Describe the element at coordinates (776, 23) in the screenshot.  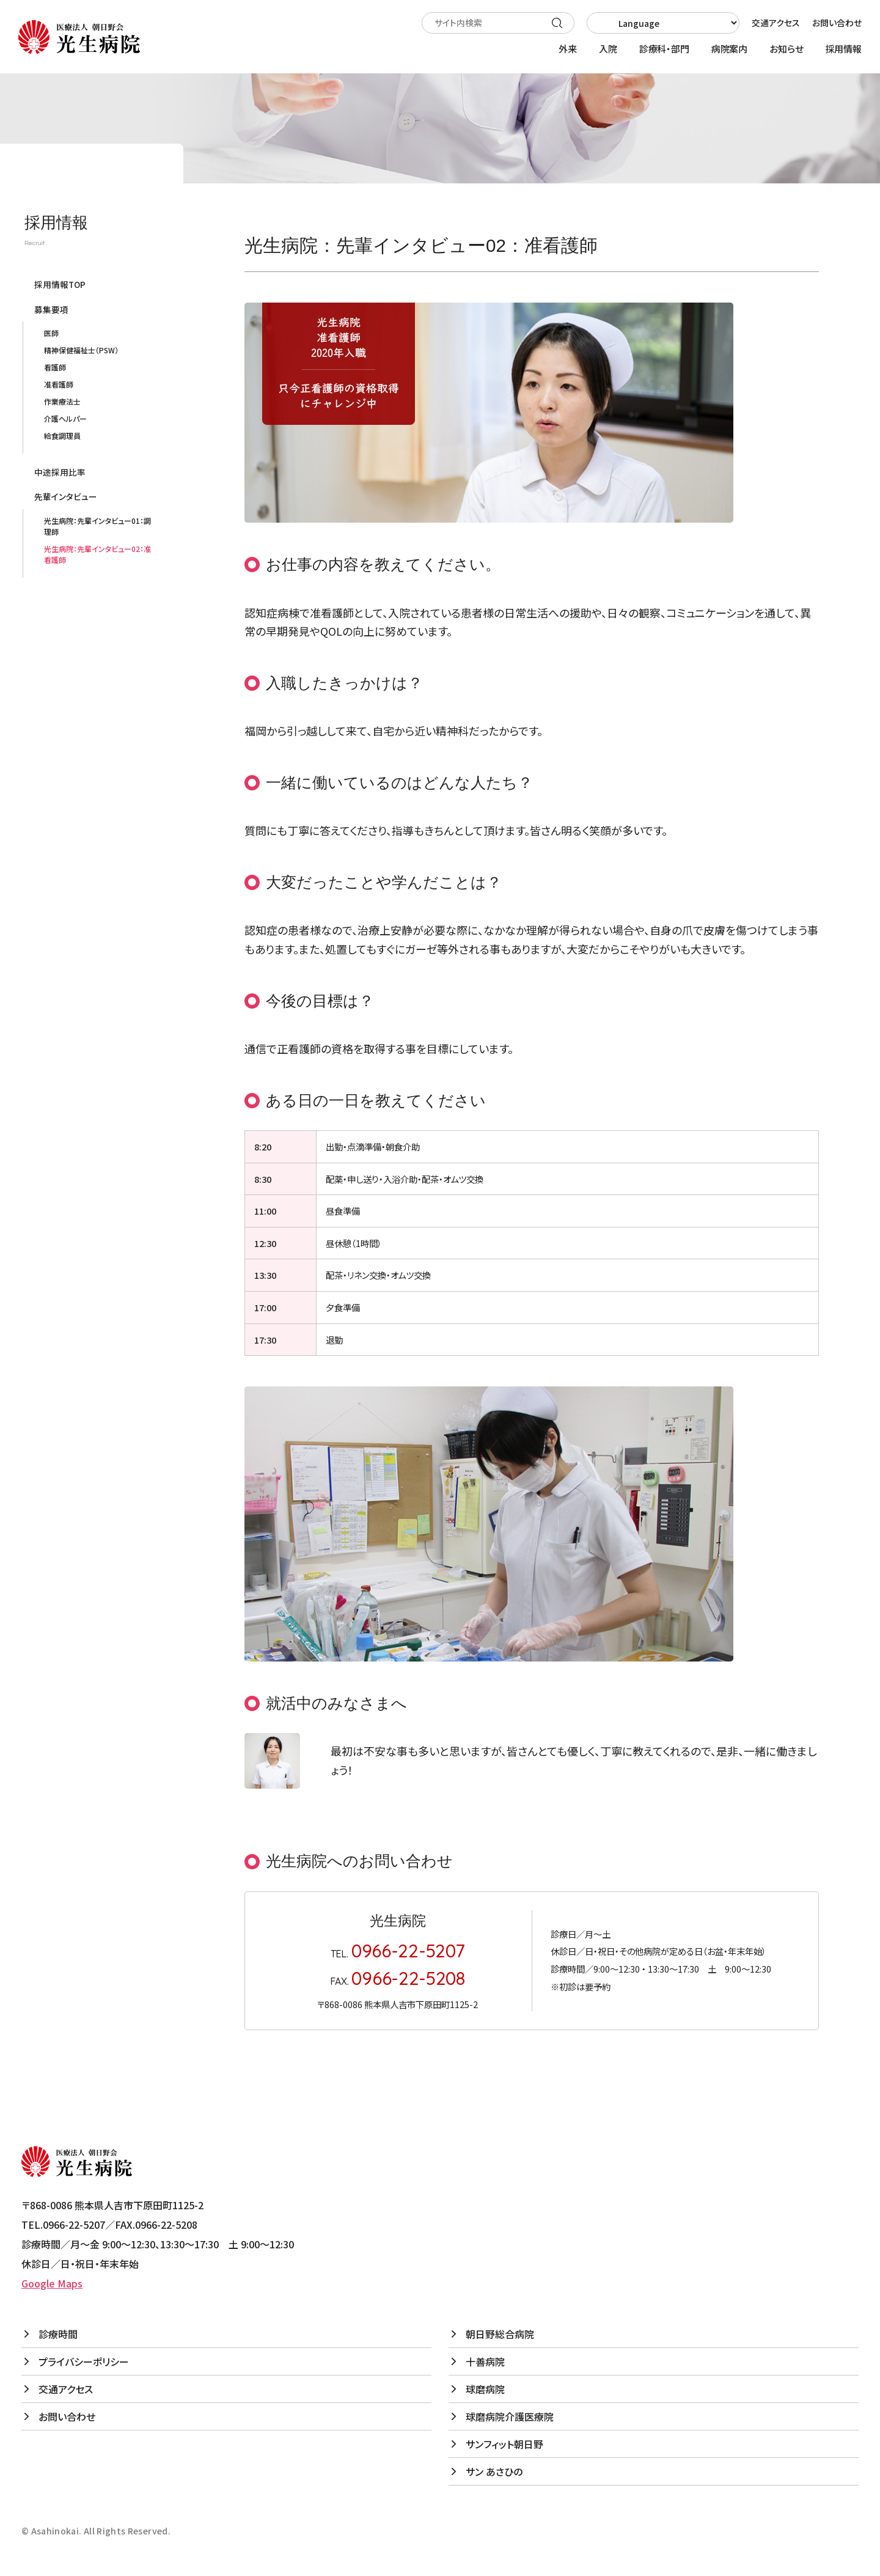
I see `交通アクセス` at that location.